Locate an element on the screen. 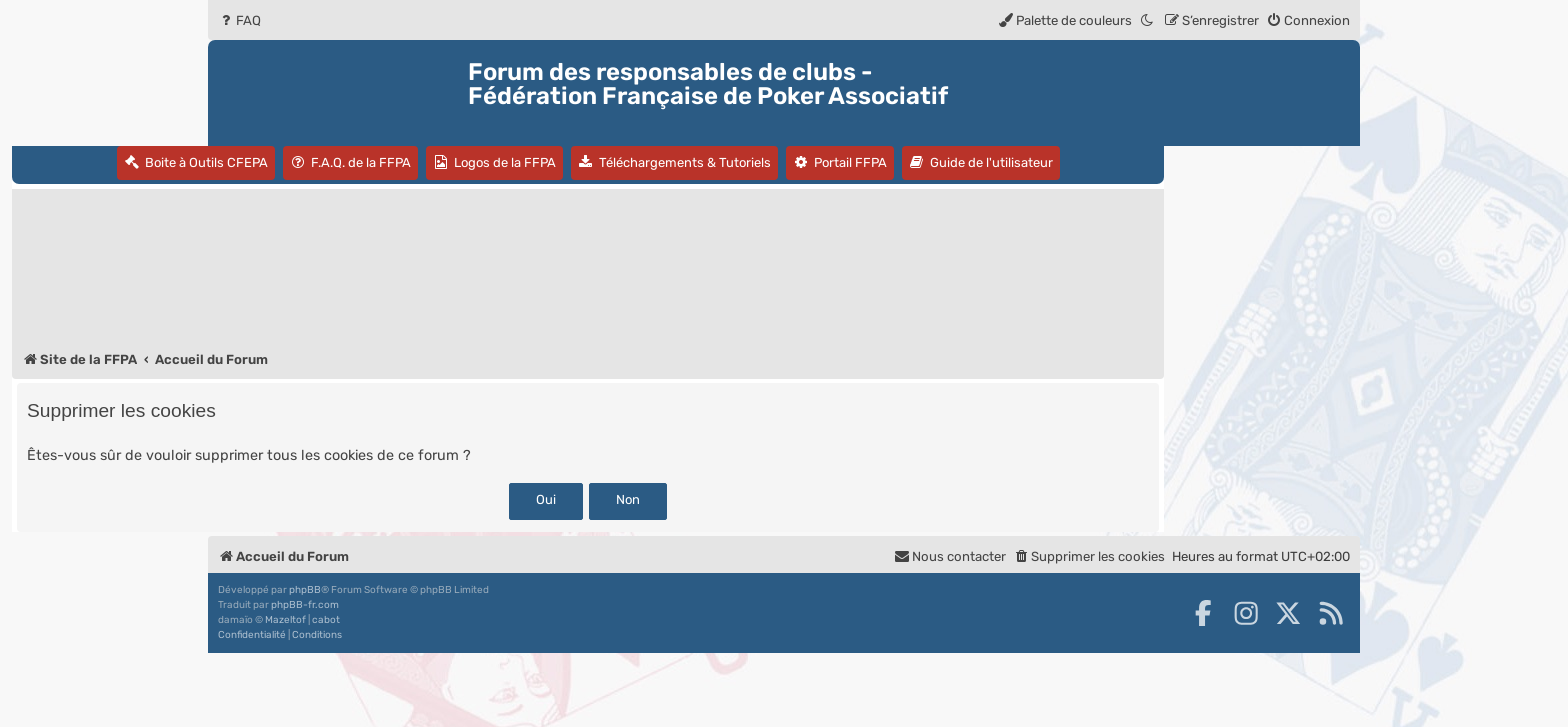 Image resolution: width=1568 pixels, height=727 pixels. [menuitem] is located at coordinates (239, 20).